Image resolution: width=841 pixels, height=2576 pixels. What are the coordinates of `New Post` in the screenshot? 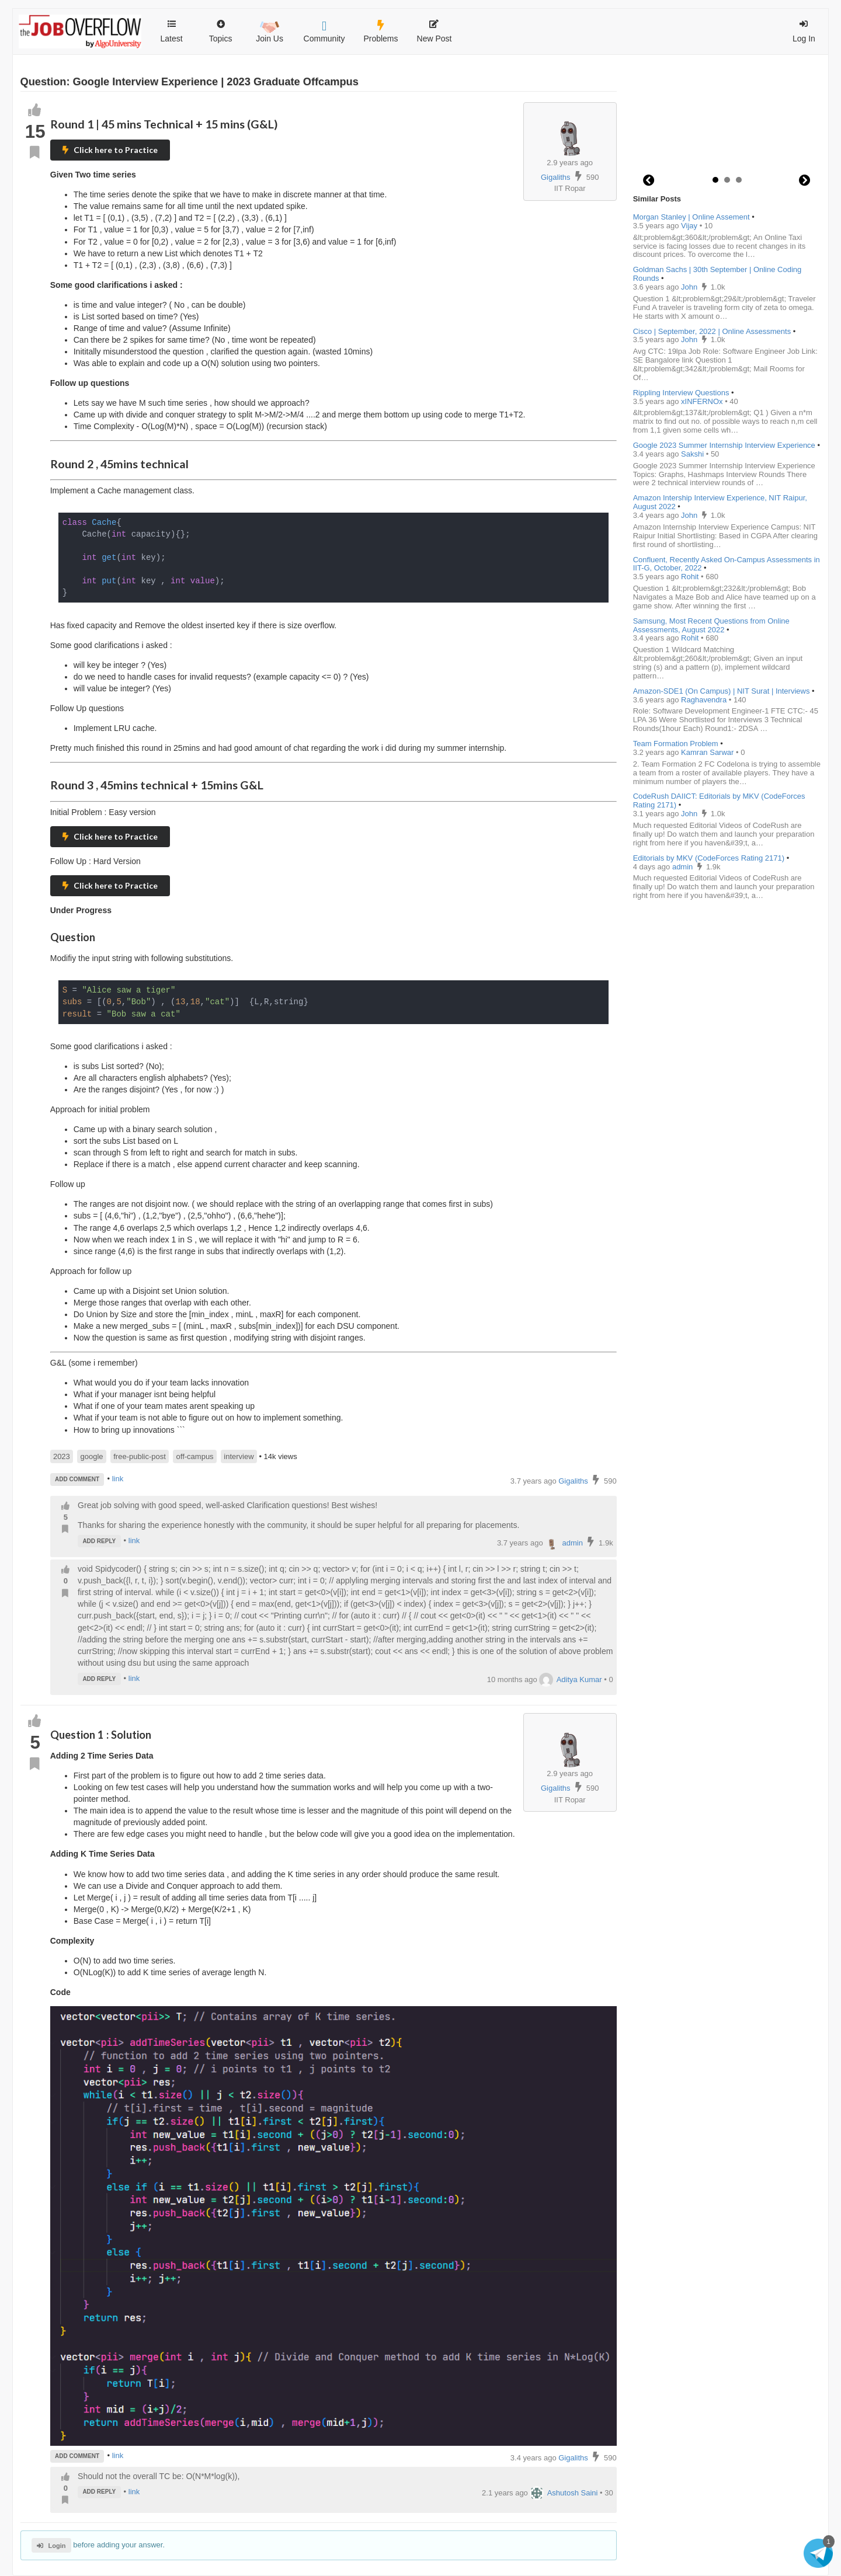 It's located at (434, 31).